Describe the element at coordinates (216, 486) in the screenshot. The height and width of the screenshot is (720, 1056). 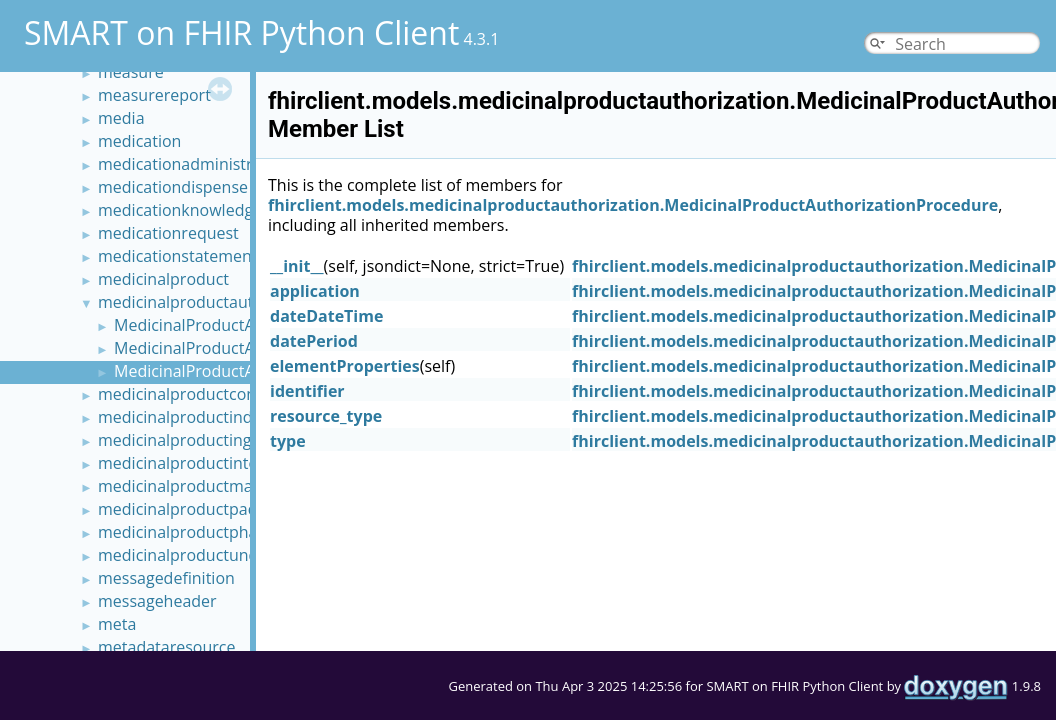
I see `medicinalproductmanufactured` at that location.